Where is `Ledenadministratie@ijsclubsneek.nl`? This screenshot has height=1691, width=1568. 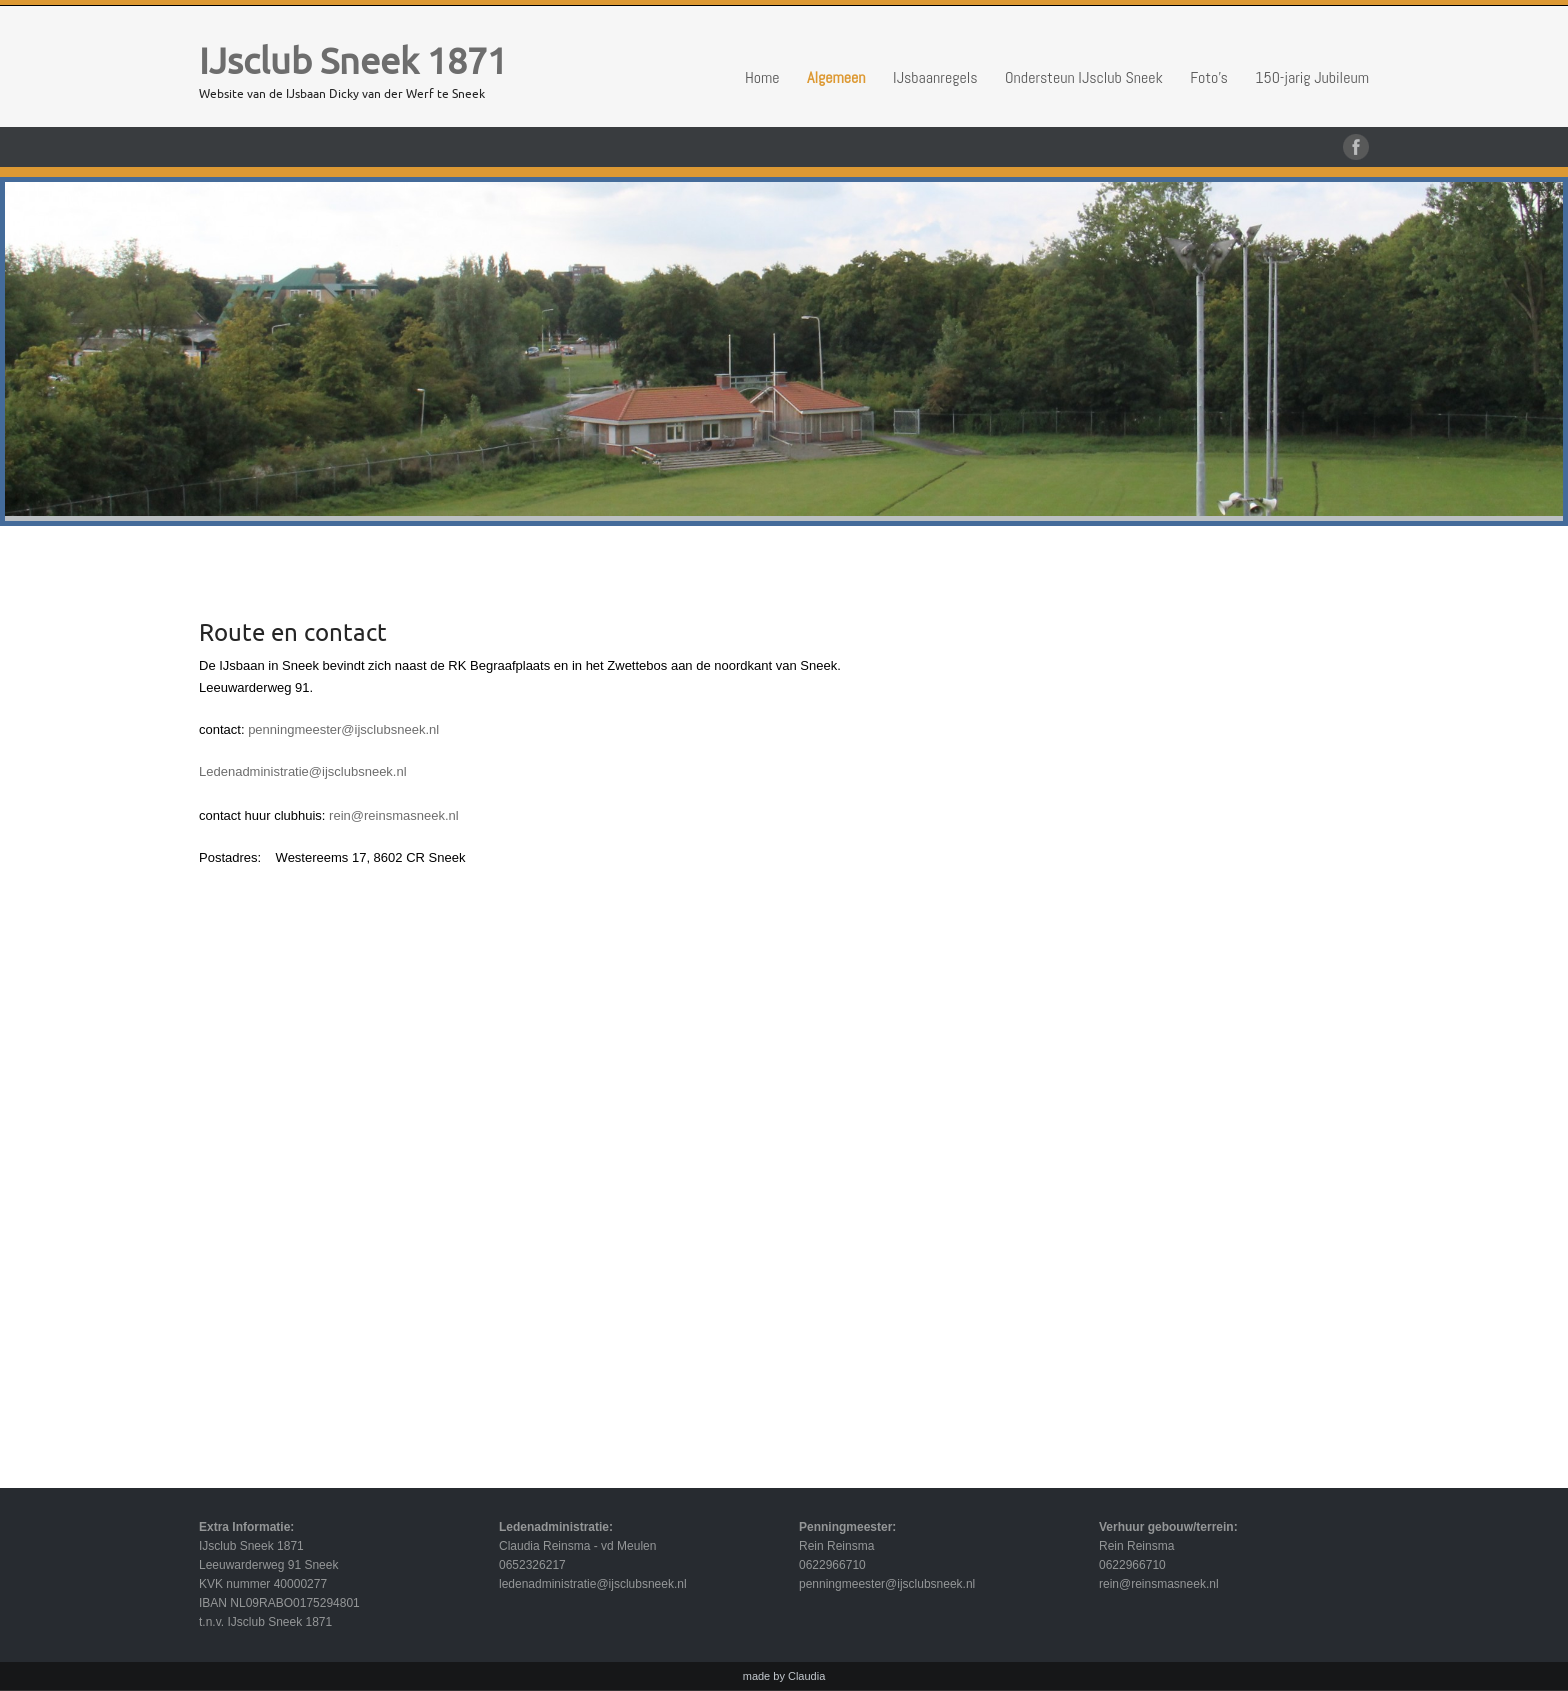
Ledenadministratie@ijsclubsneek.nl is located at coordinates (303, 771).